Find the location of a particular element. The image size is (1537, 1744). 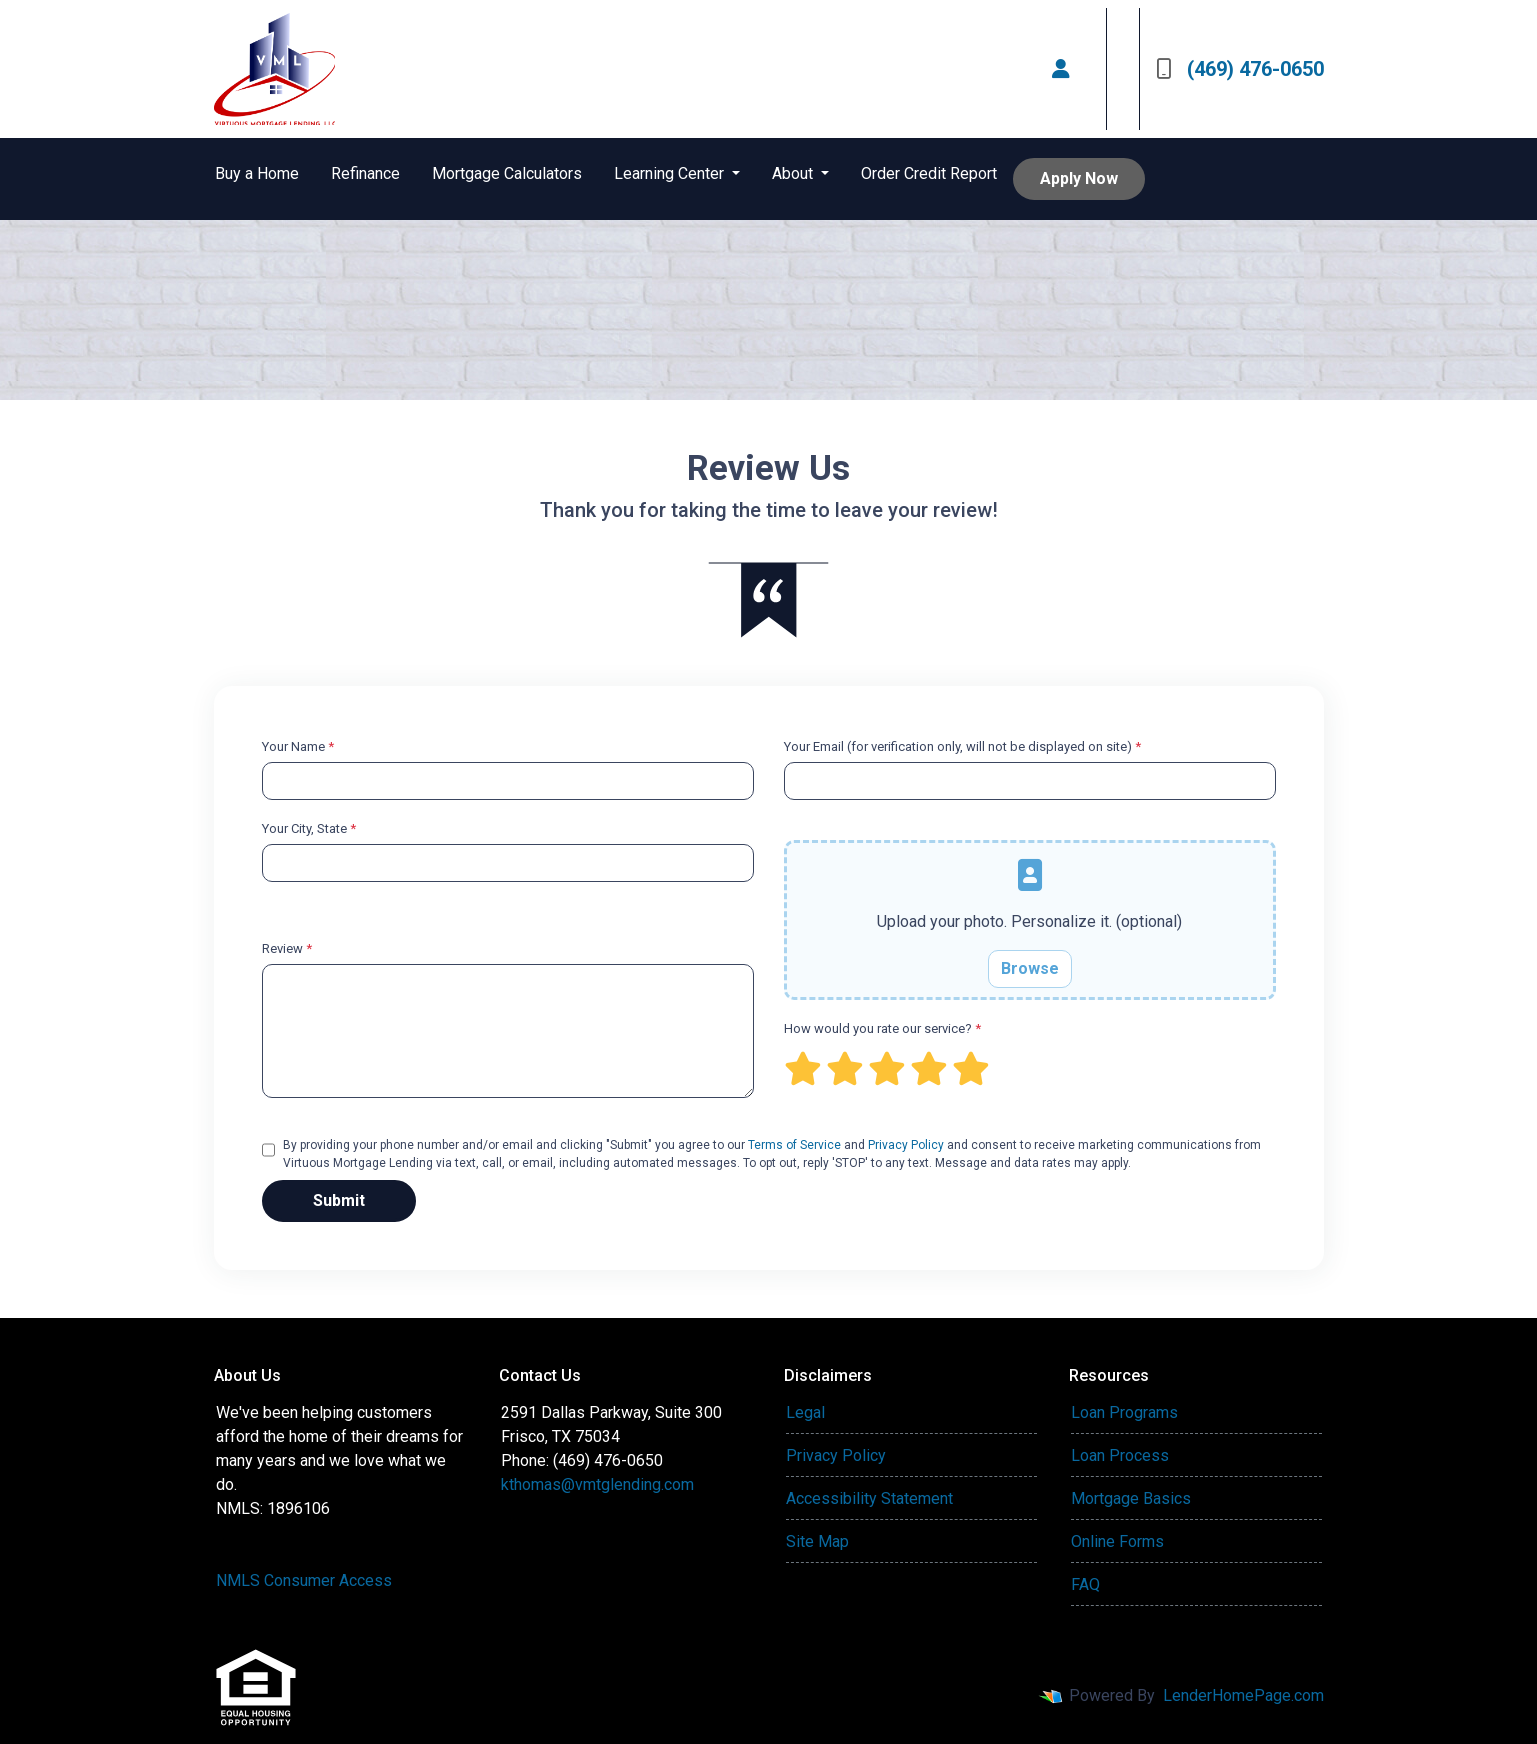

Your City, State is located at coordinates (309, 828).